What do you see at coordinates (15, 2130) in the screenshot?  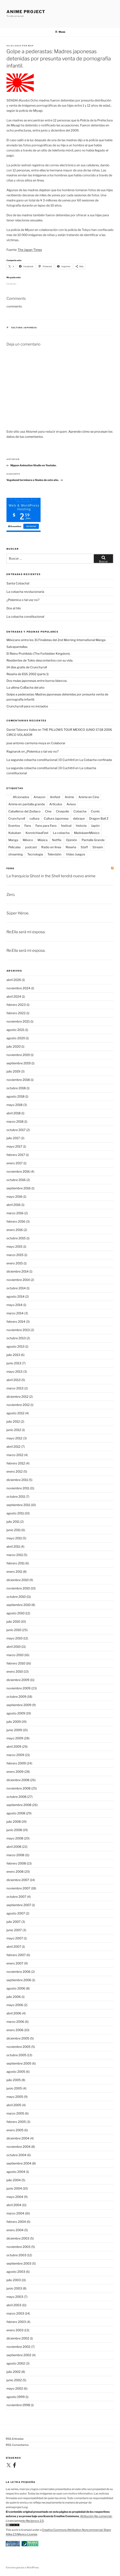 I see `enero 2005` at bounding box center [15, 2130].